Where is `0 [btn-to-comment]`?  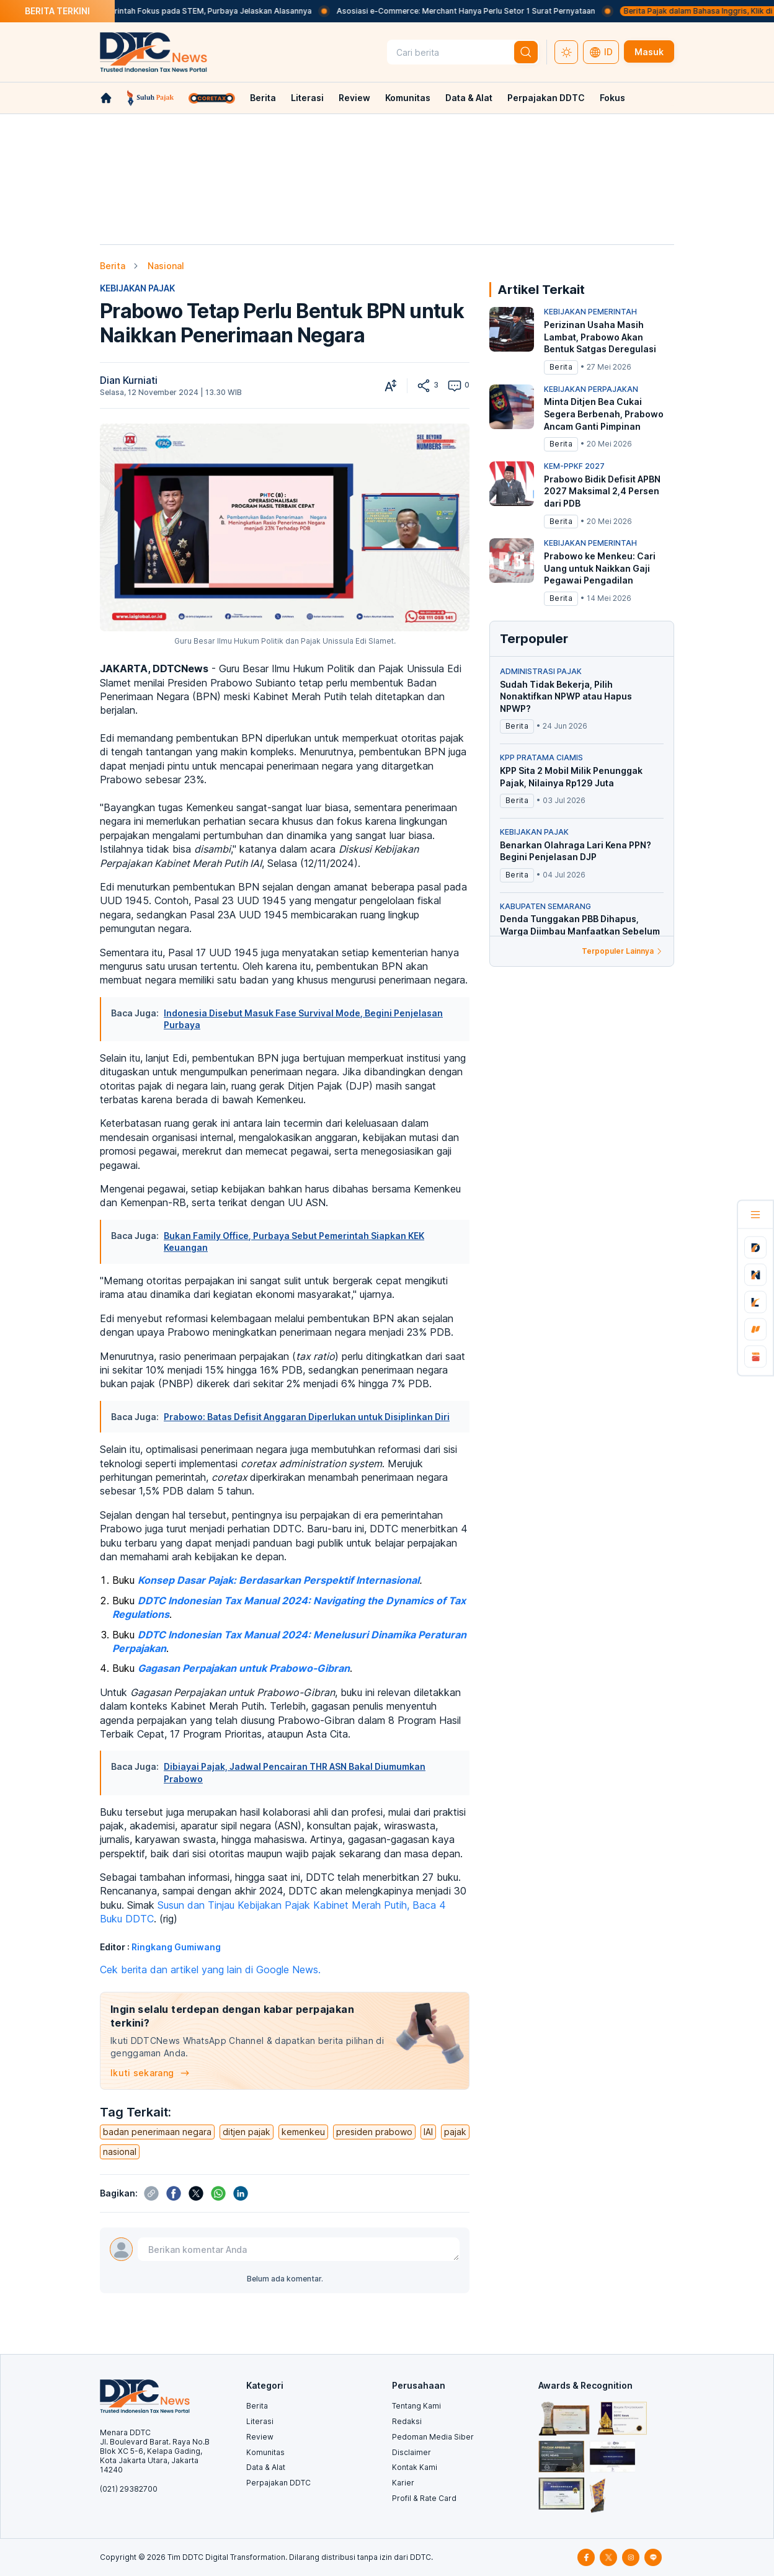
0 [btn-to-comment] is located at coordinates (458, 385).